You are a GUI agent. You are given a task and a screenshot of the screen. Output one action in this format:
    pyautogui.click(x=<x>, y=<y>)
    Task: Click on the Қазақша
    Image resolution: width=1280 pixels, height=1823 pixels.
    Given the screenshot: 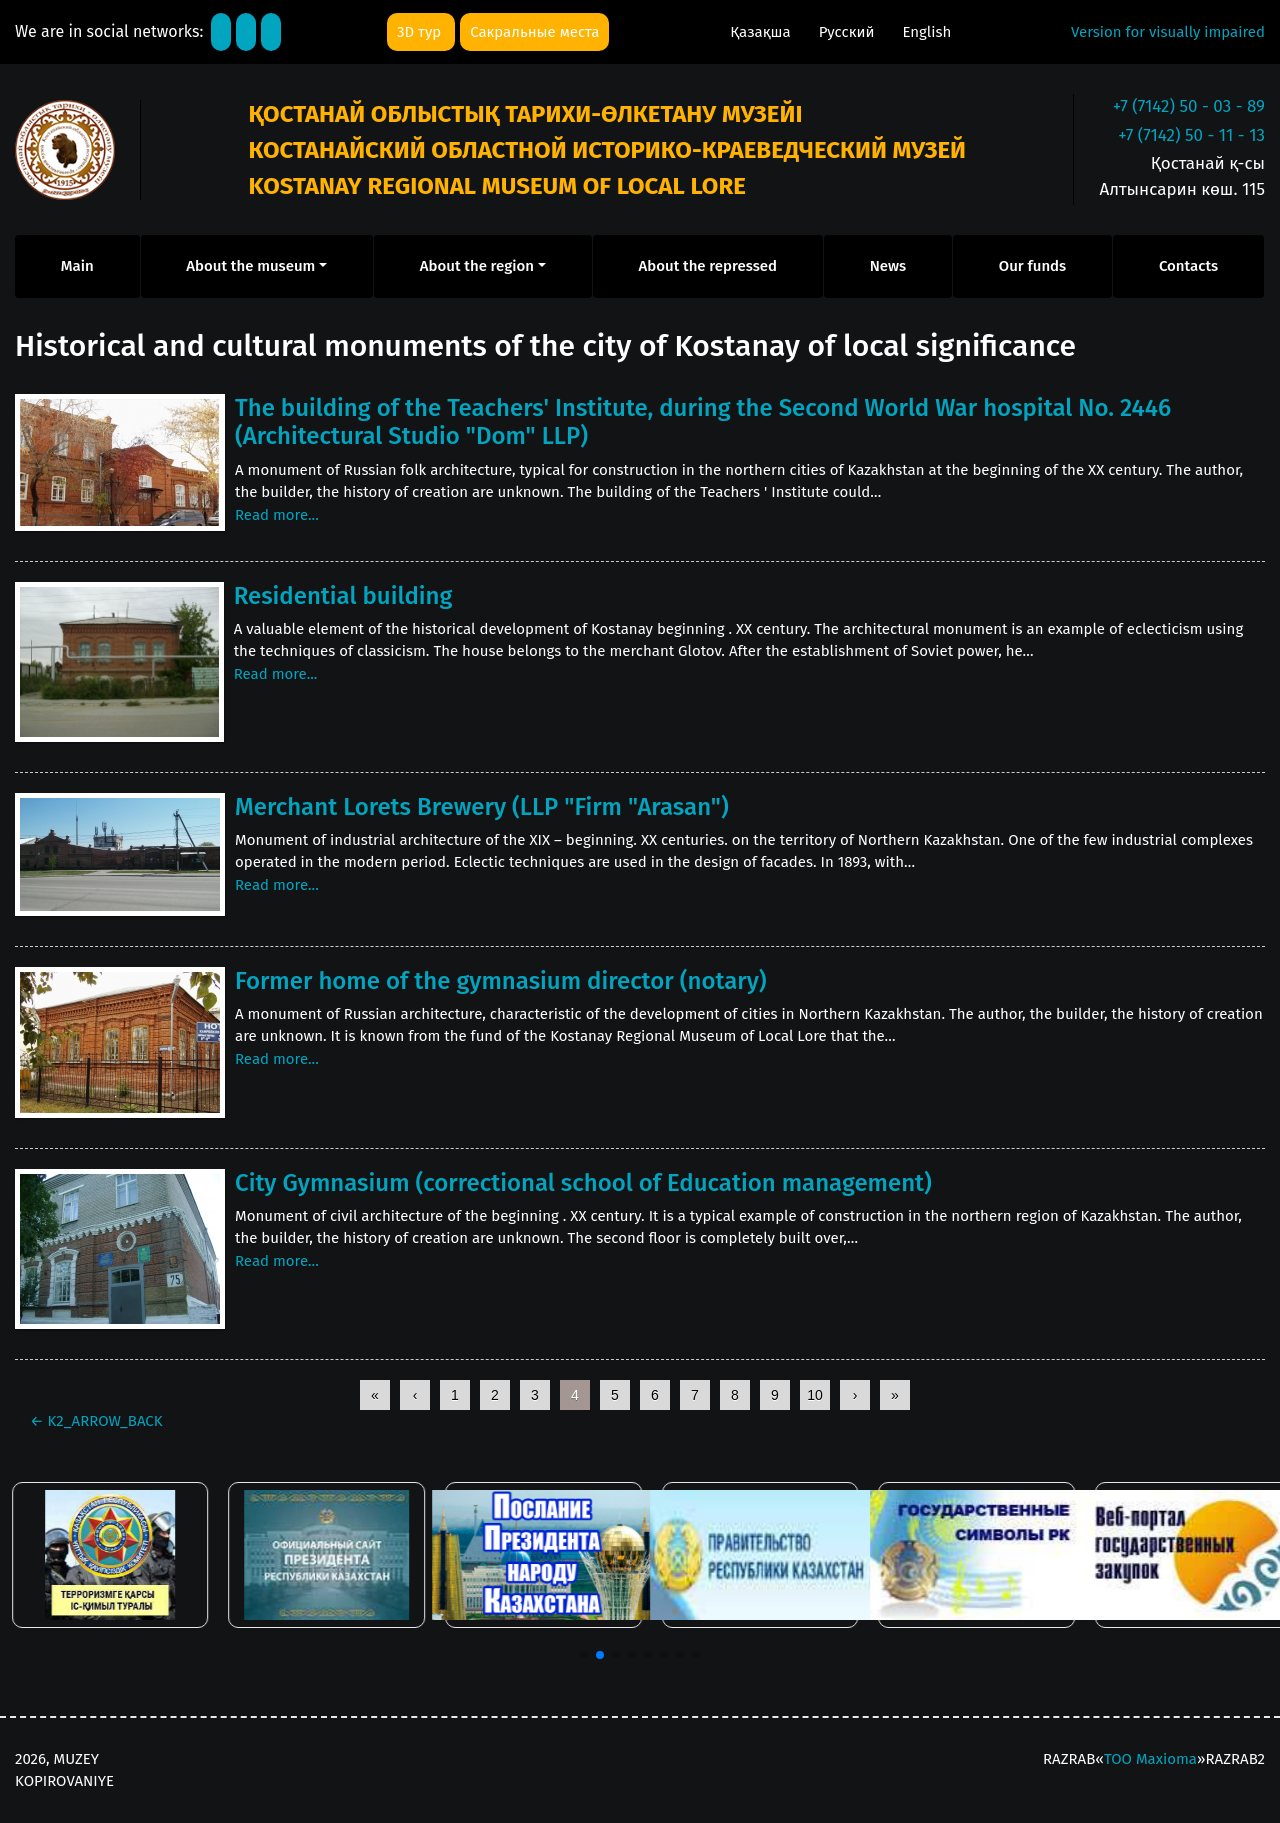 What is the action you would take?
    pyautogui.click(x=762, y=32)
    